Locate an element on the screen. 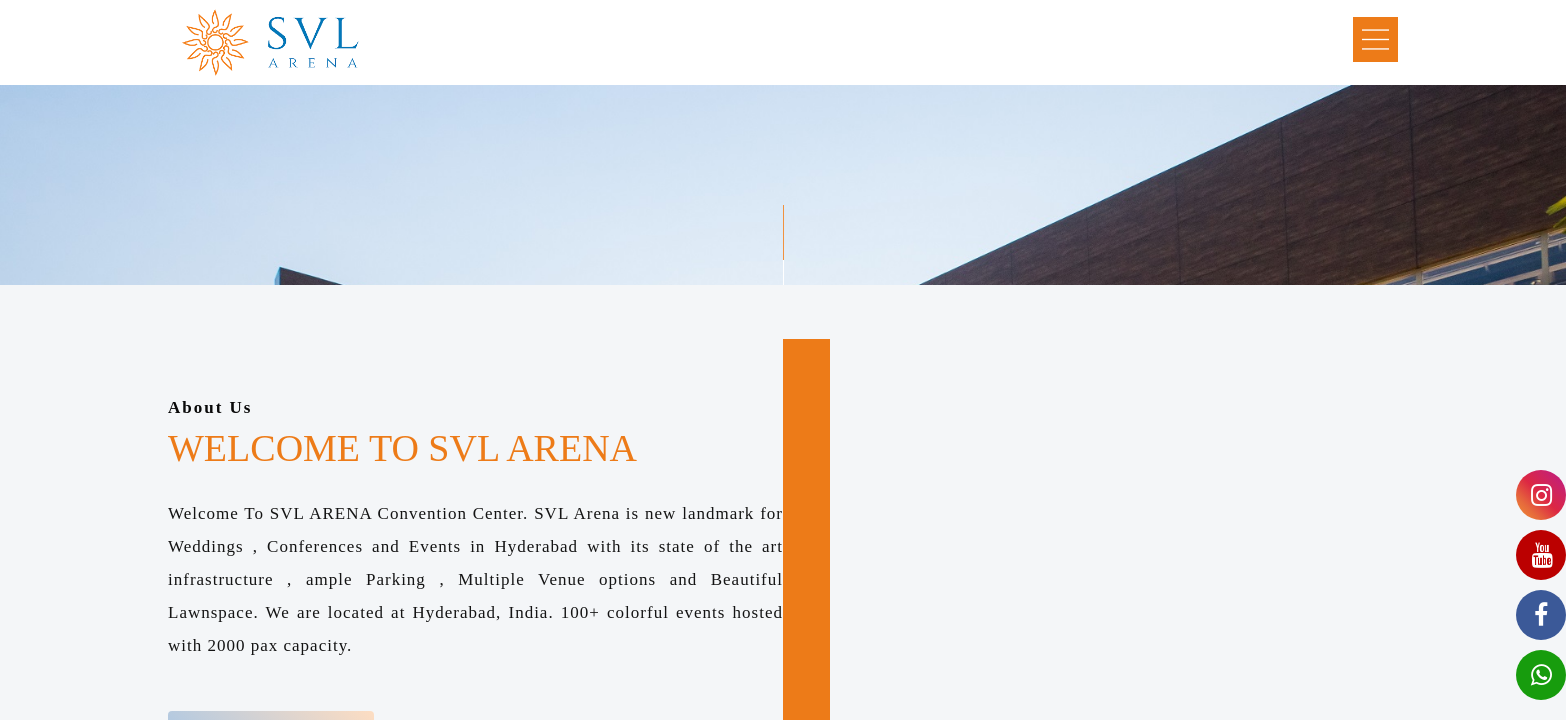 This screenshot has height=720, width=1566. Photo Gallery is located at coordinates (878, 41).